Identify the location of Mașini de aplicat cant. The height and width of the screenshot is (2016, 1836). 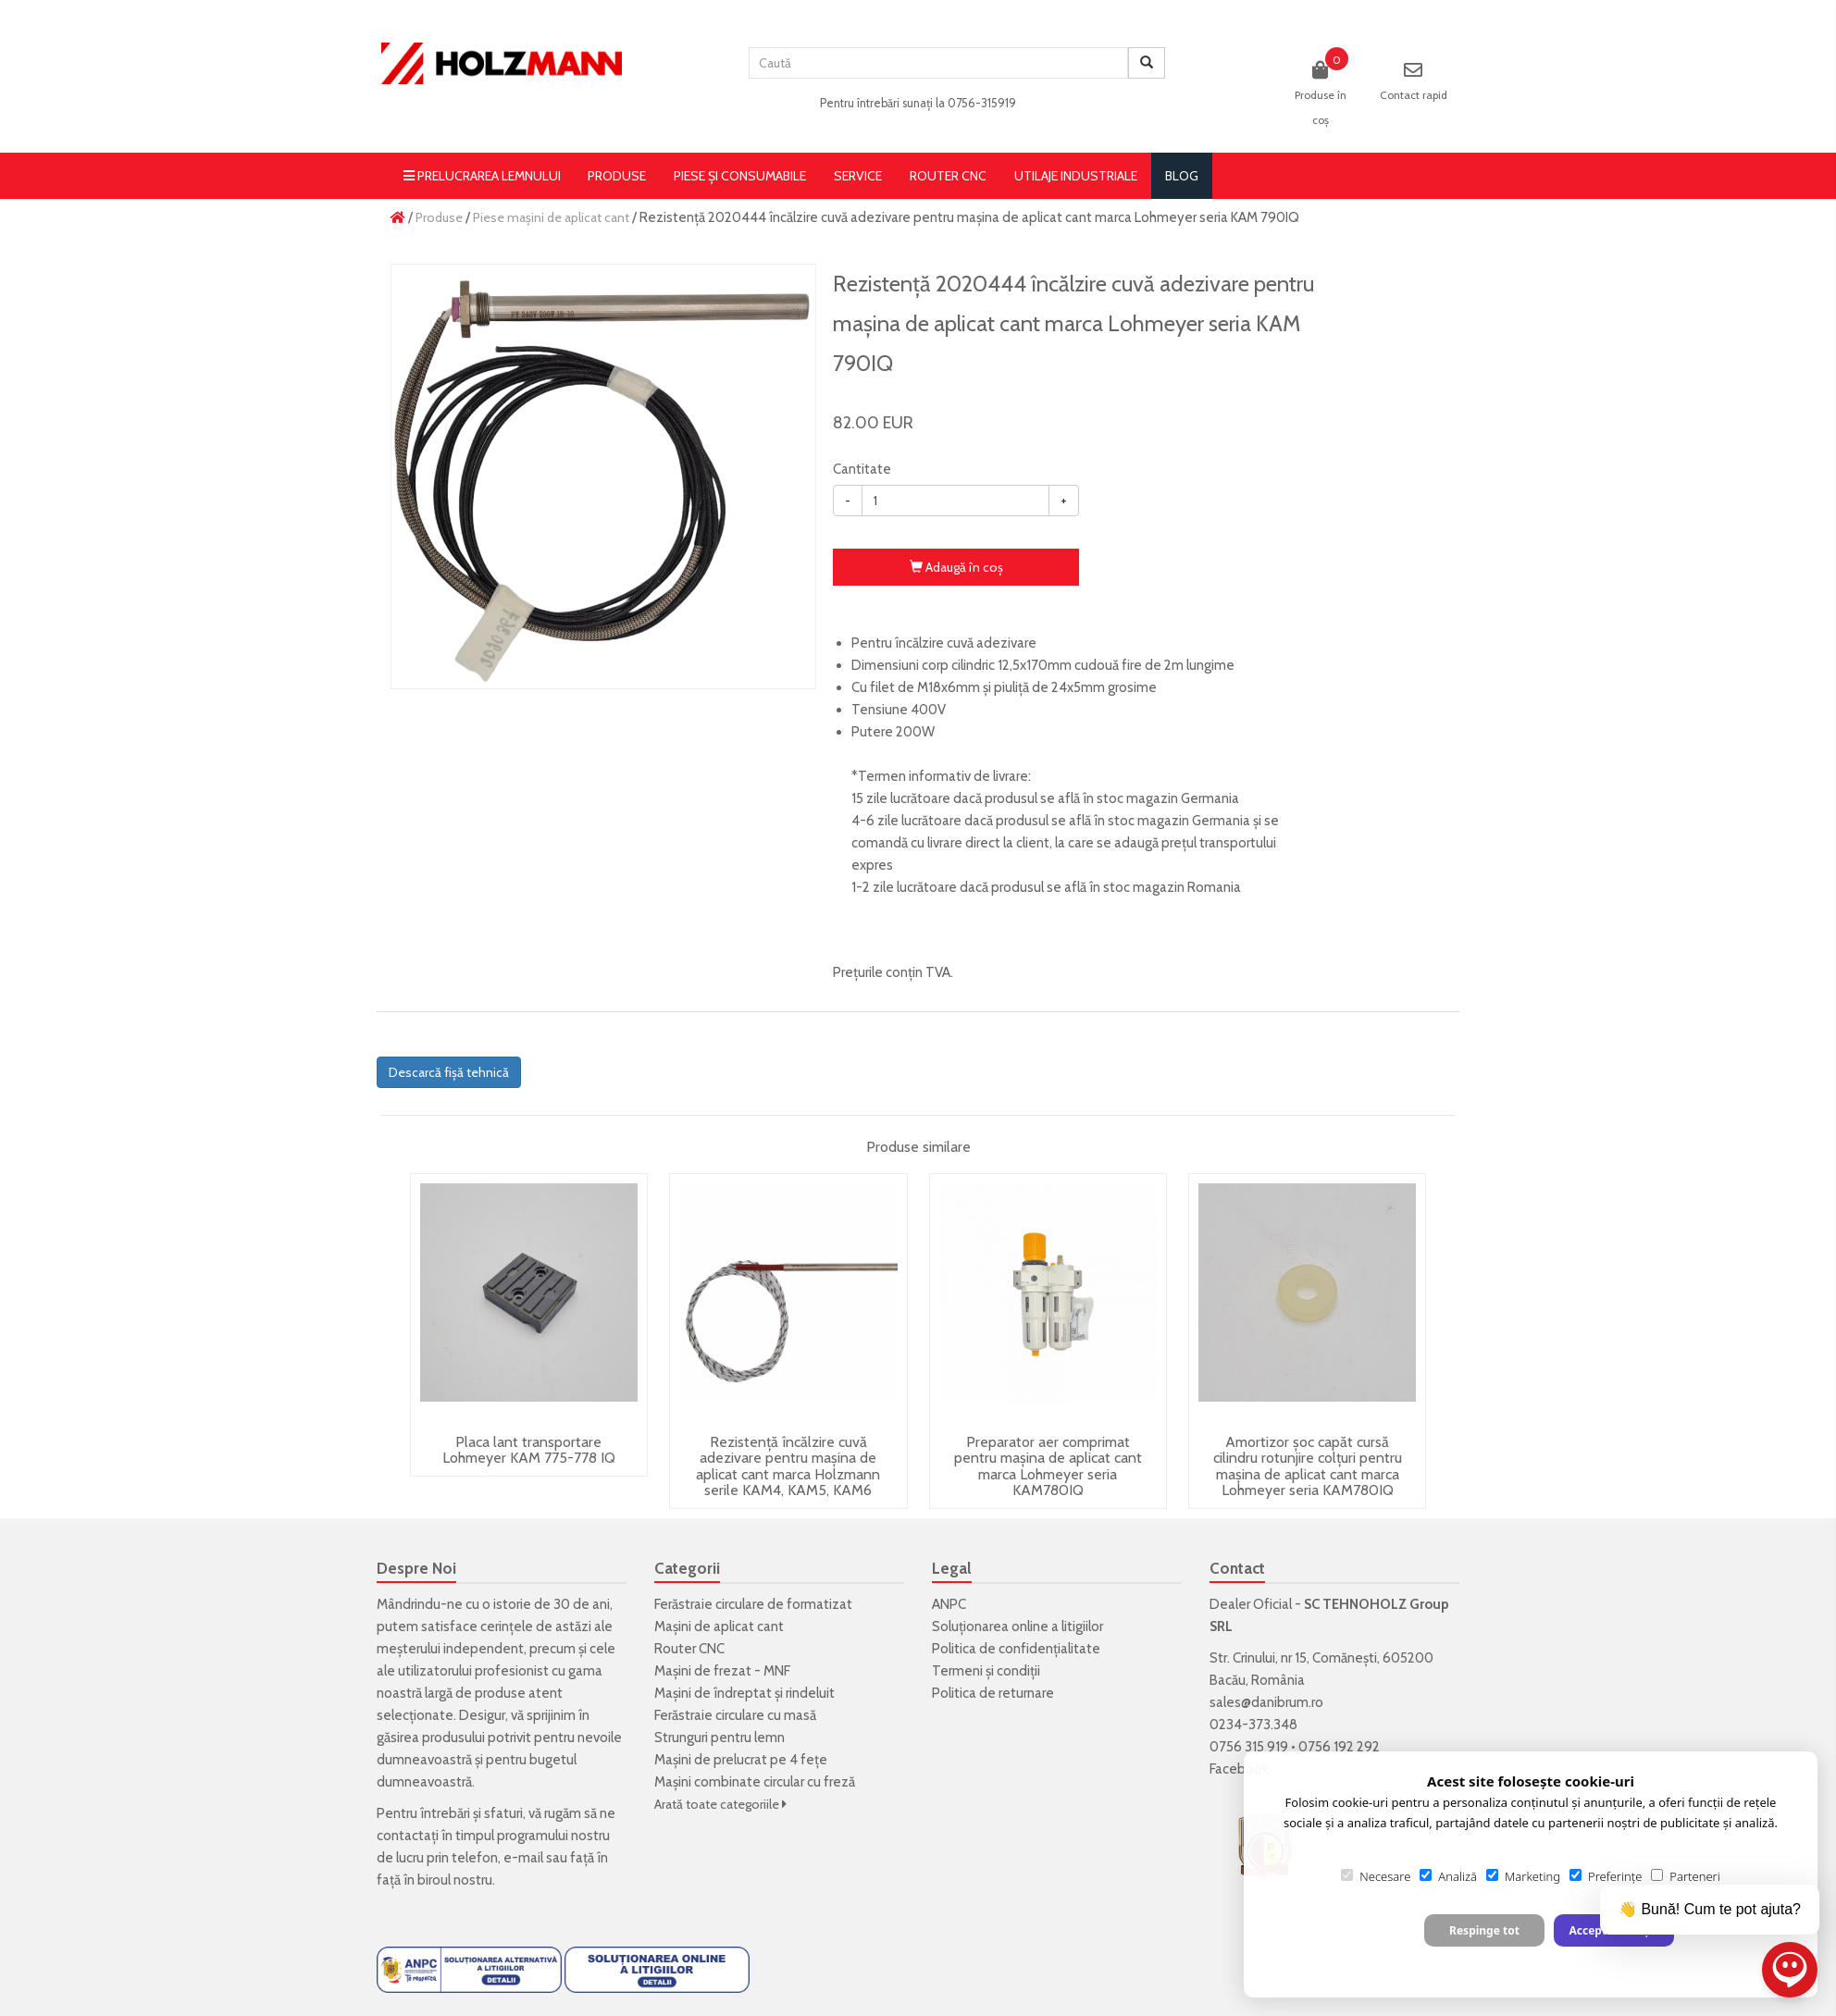
(719, 1626).